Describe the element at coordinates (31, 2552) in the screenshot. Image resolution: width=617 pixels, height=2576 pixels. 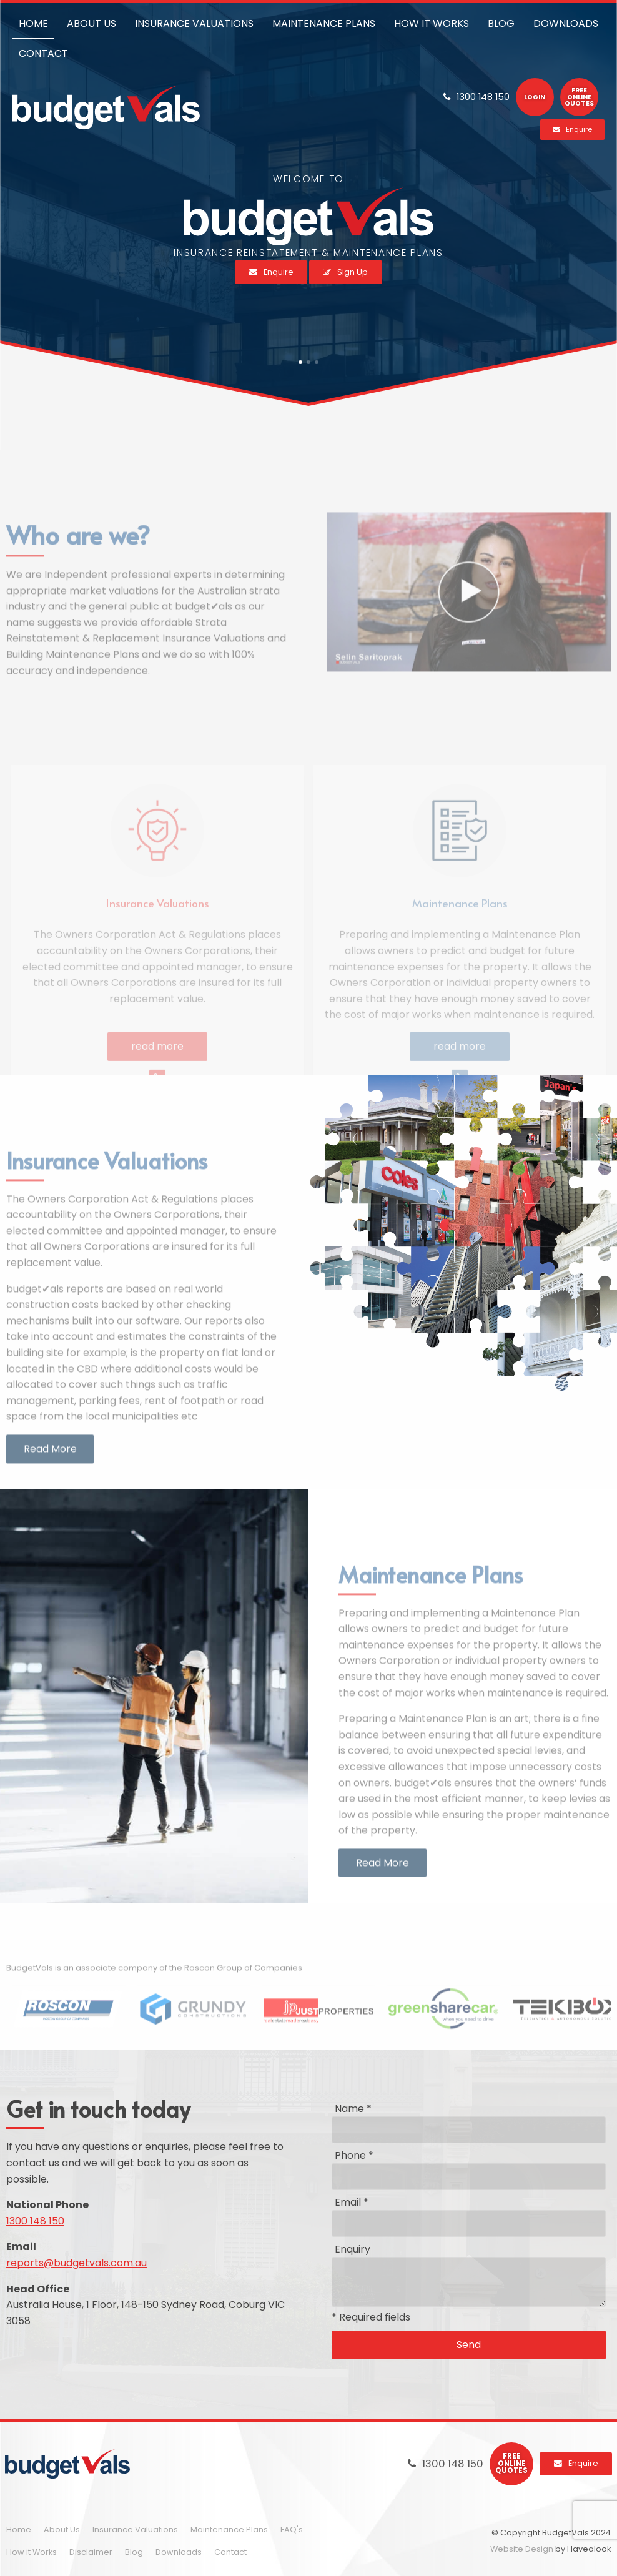
I see `How it Works` at that location.